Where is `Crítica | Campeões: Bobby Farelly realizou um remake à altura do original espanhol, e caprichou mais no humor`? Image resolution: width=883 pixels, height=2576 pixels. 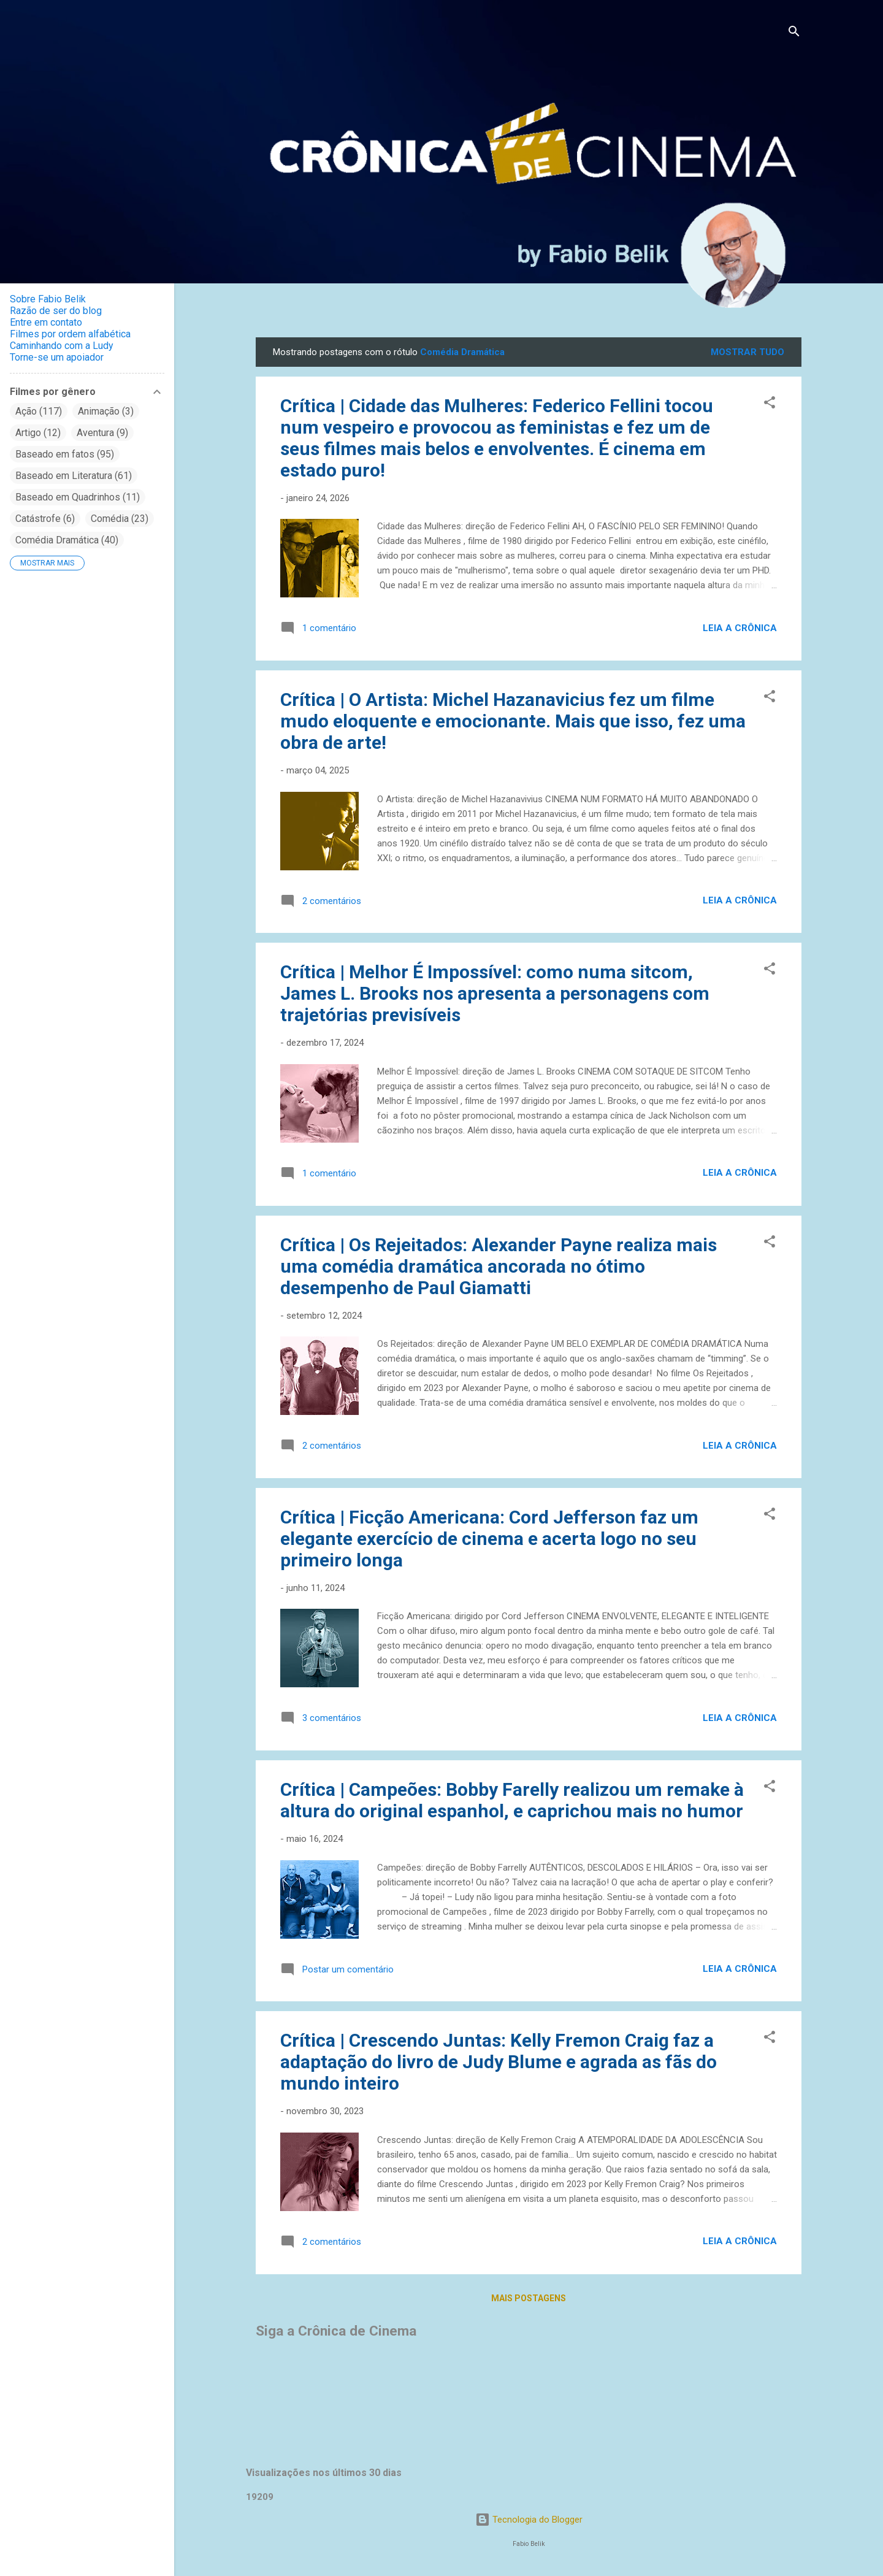 Crítica | Campeões: Bobby Farelly realizou um remake à altura do original espanhol, e caprichou mais no humor is located at coordinates (512, 1800).